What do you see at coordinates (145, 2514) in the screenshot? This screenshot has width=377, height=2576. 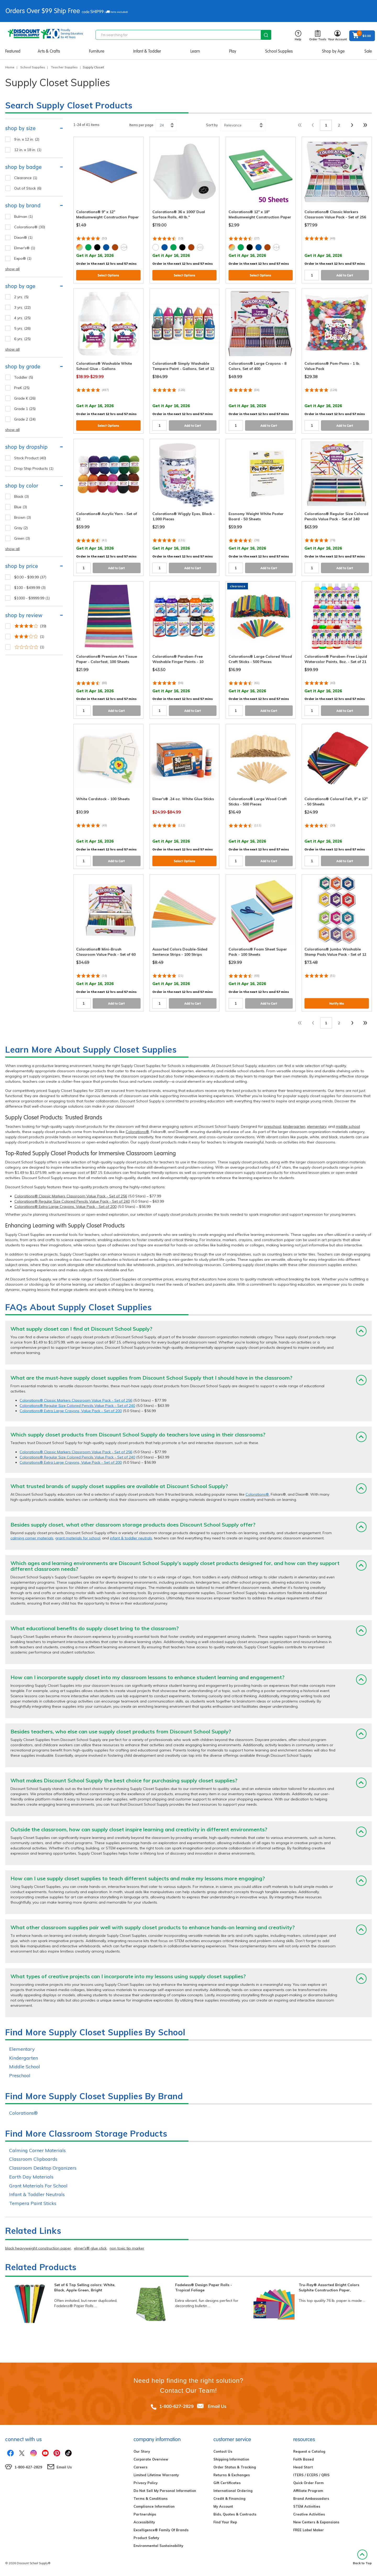 I see `Partnerships` at bounding box center [145, 2514].